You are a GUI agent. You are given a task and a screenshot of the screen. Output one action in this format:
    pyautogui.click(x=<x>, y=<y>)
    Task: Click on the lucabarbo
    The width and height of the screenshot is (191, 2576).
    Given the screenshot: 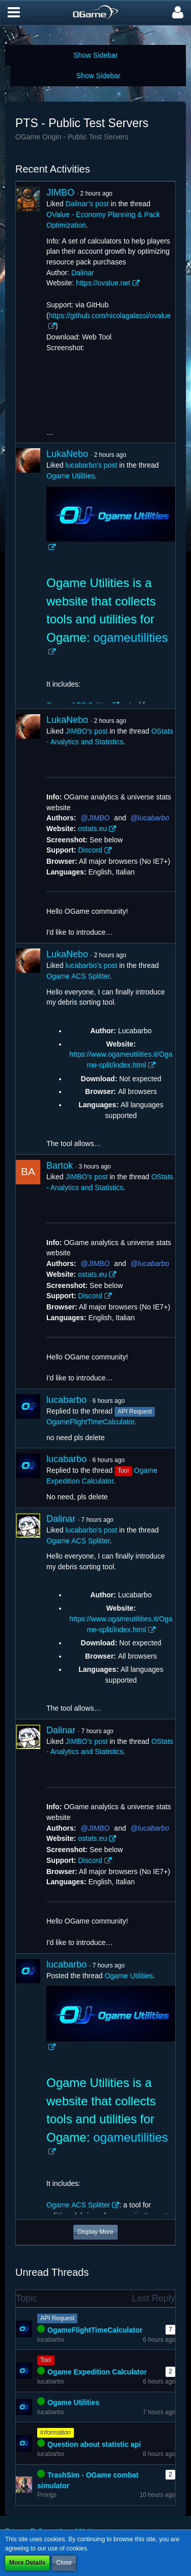 What is the action you would take?
    pyautogui.click(x=154, y=818)
    